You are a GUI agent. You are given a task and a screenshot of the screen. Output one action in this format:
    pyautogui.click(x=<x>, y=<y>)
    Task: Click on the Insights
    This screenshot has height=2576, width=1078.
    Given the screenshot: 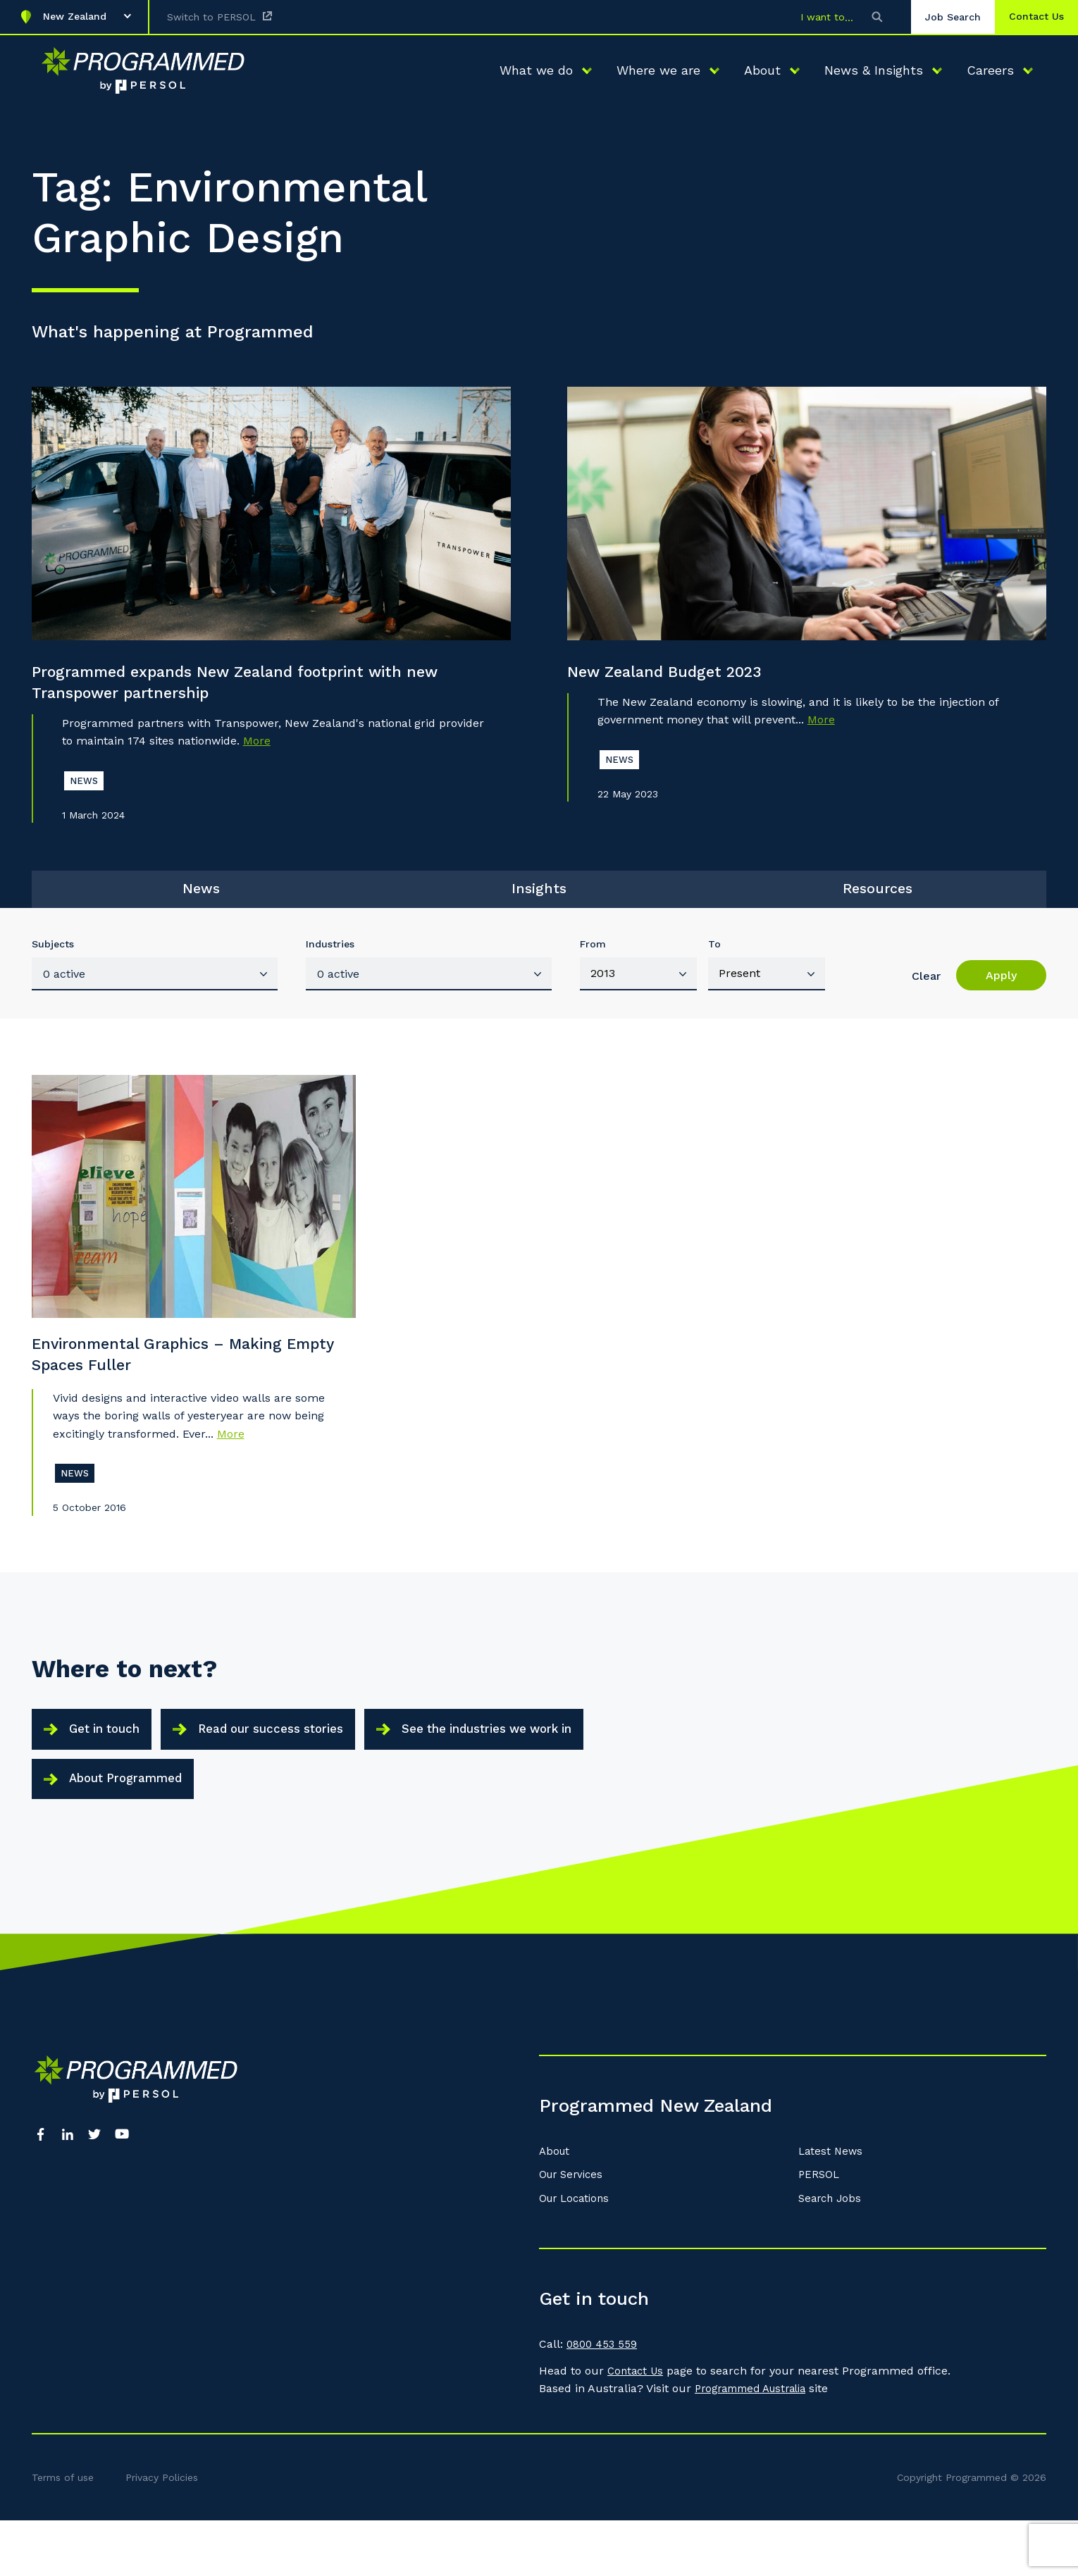 What is the action you would take?
    pyautogui.click(x=539, y=900)
    